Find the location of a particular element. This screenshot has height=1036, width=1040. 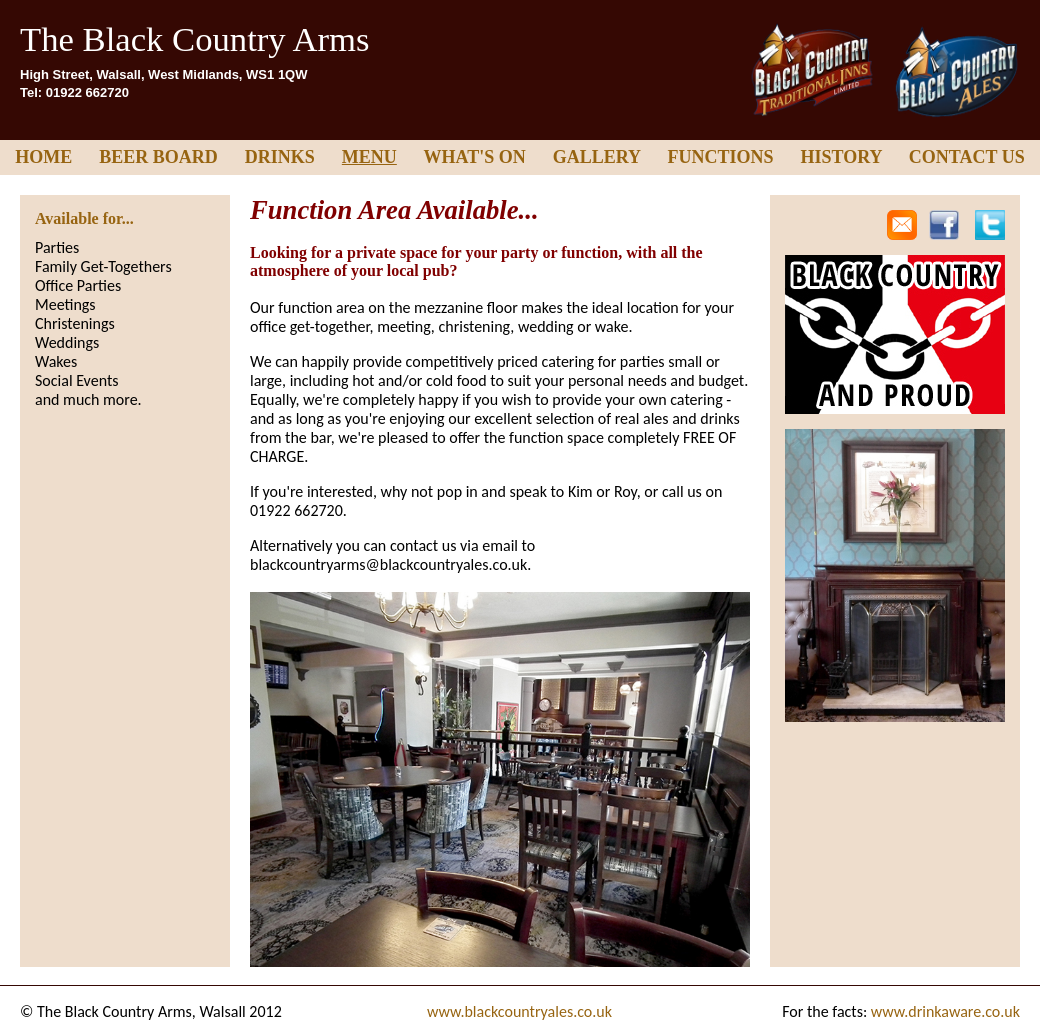

www.drinkaware.co.uk is located at coordinates (945, 1011).